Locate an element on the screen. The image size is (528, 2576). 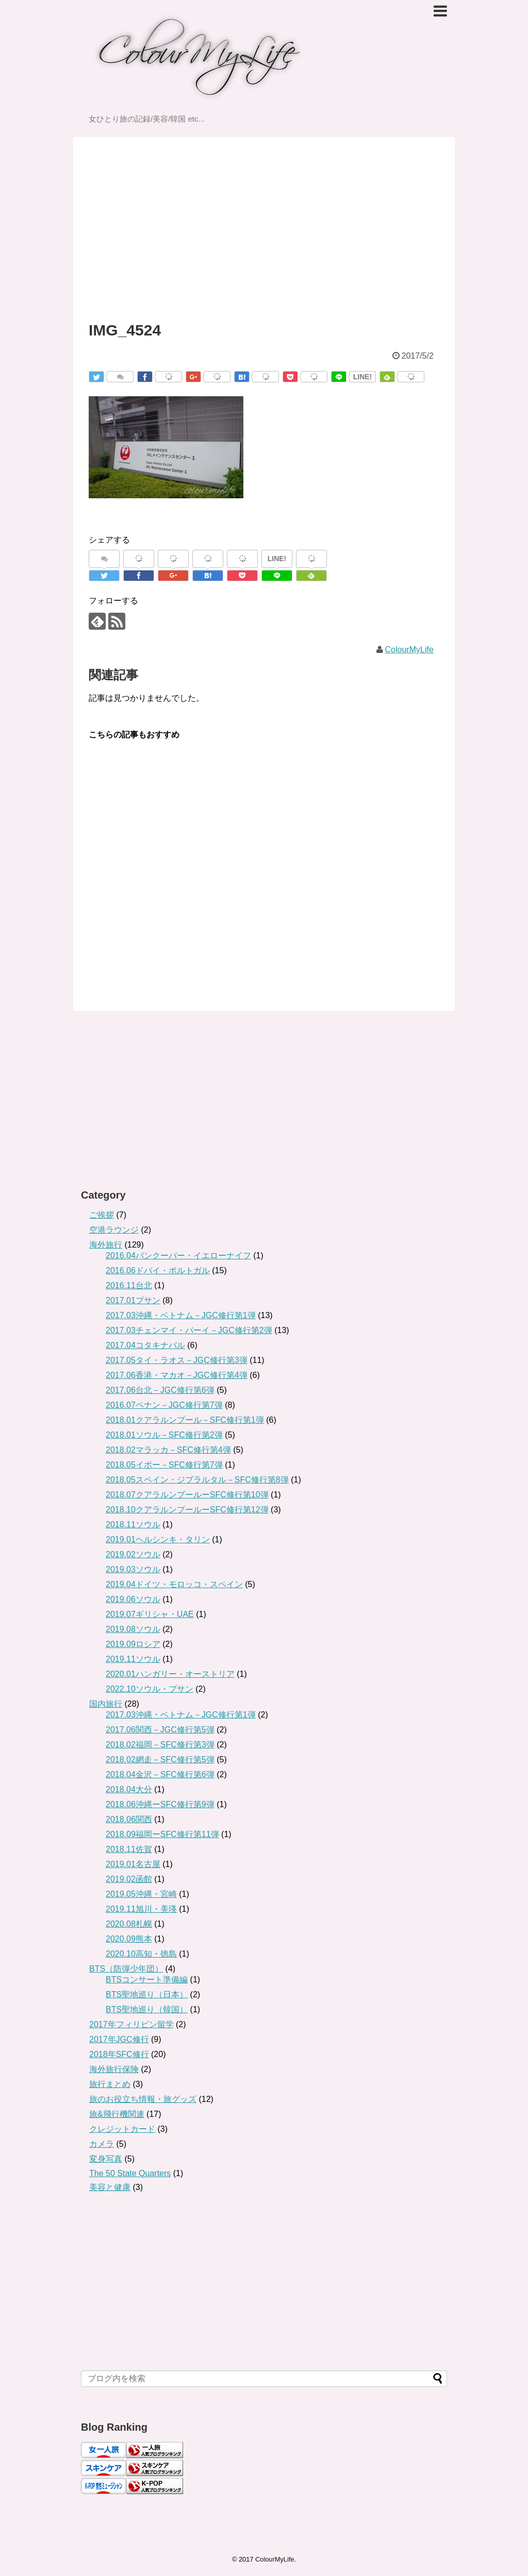
2017.05タイ・ラオス－JGC修行第3弾 is located at coordinates (177, 1360).